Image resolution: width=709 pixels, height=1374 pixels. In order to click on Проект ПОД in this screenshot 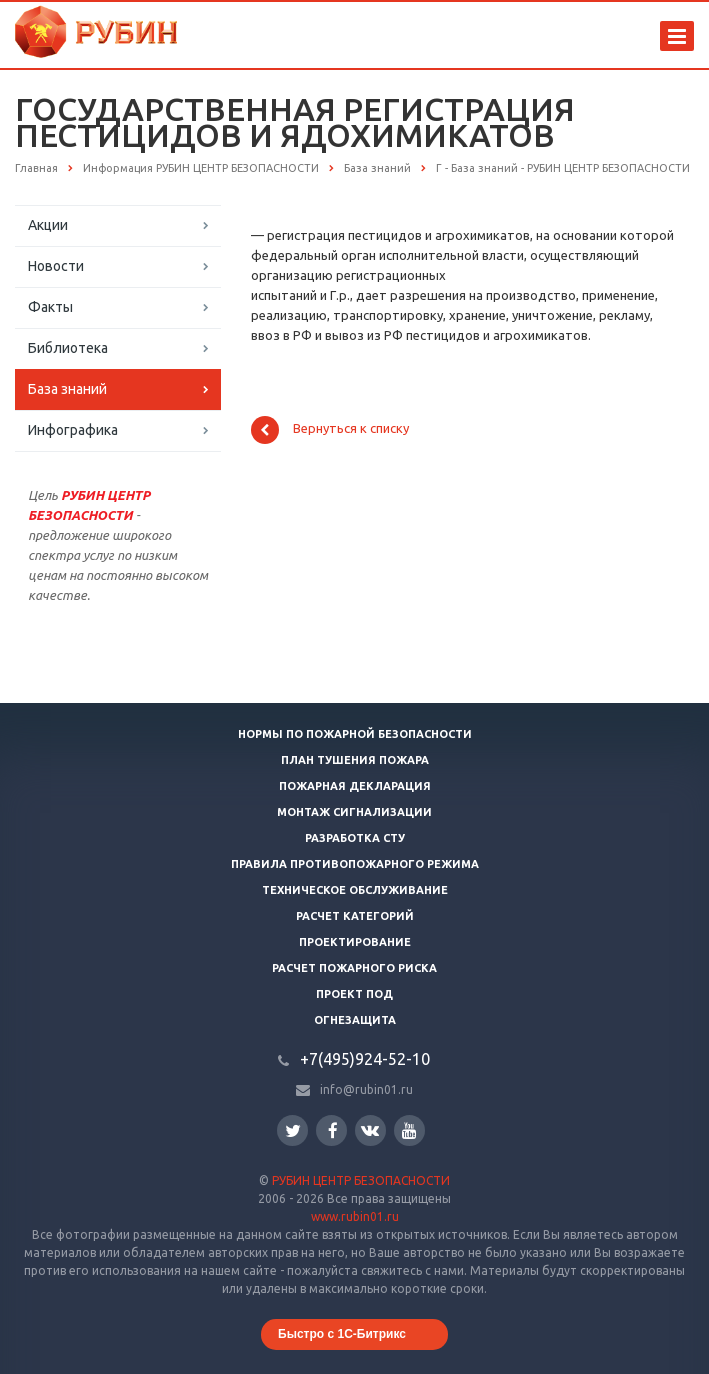, I will do `click(354, 994)`.